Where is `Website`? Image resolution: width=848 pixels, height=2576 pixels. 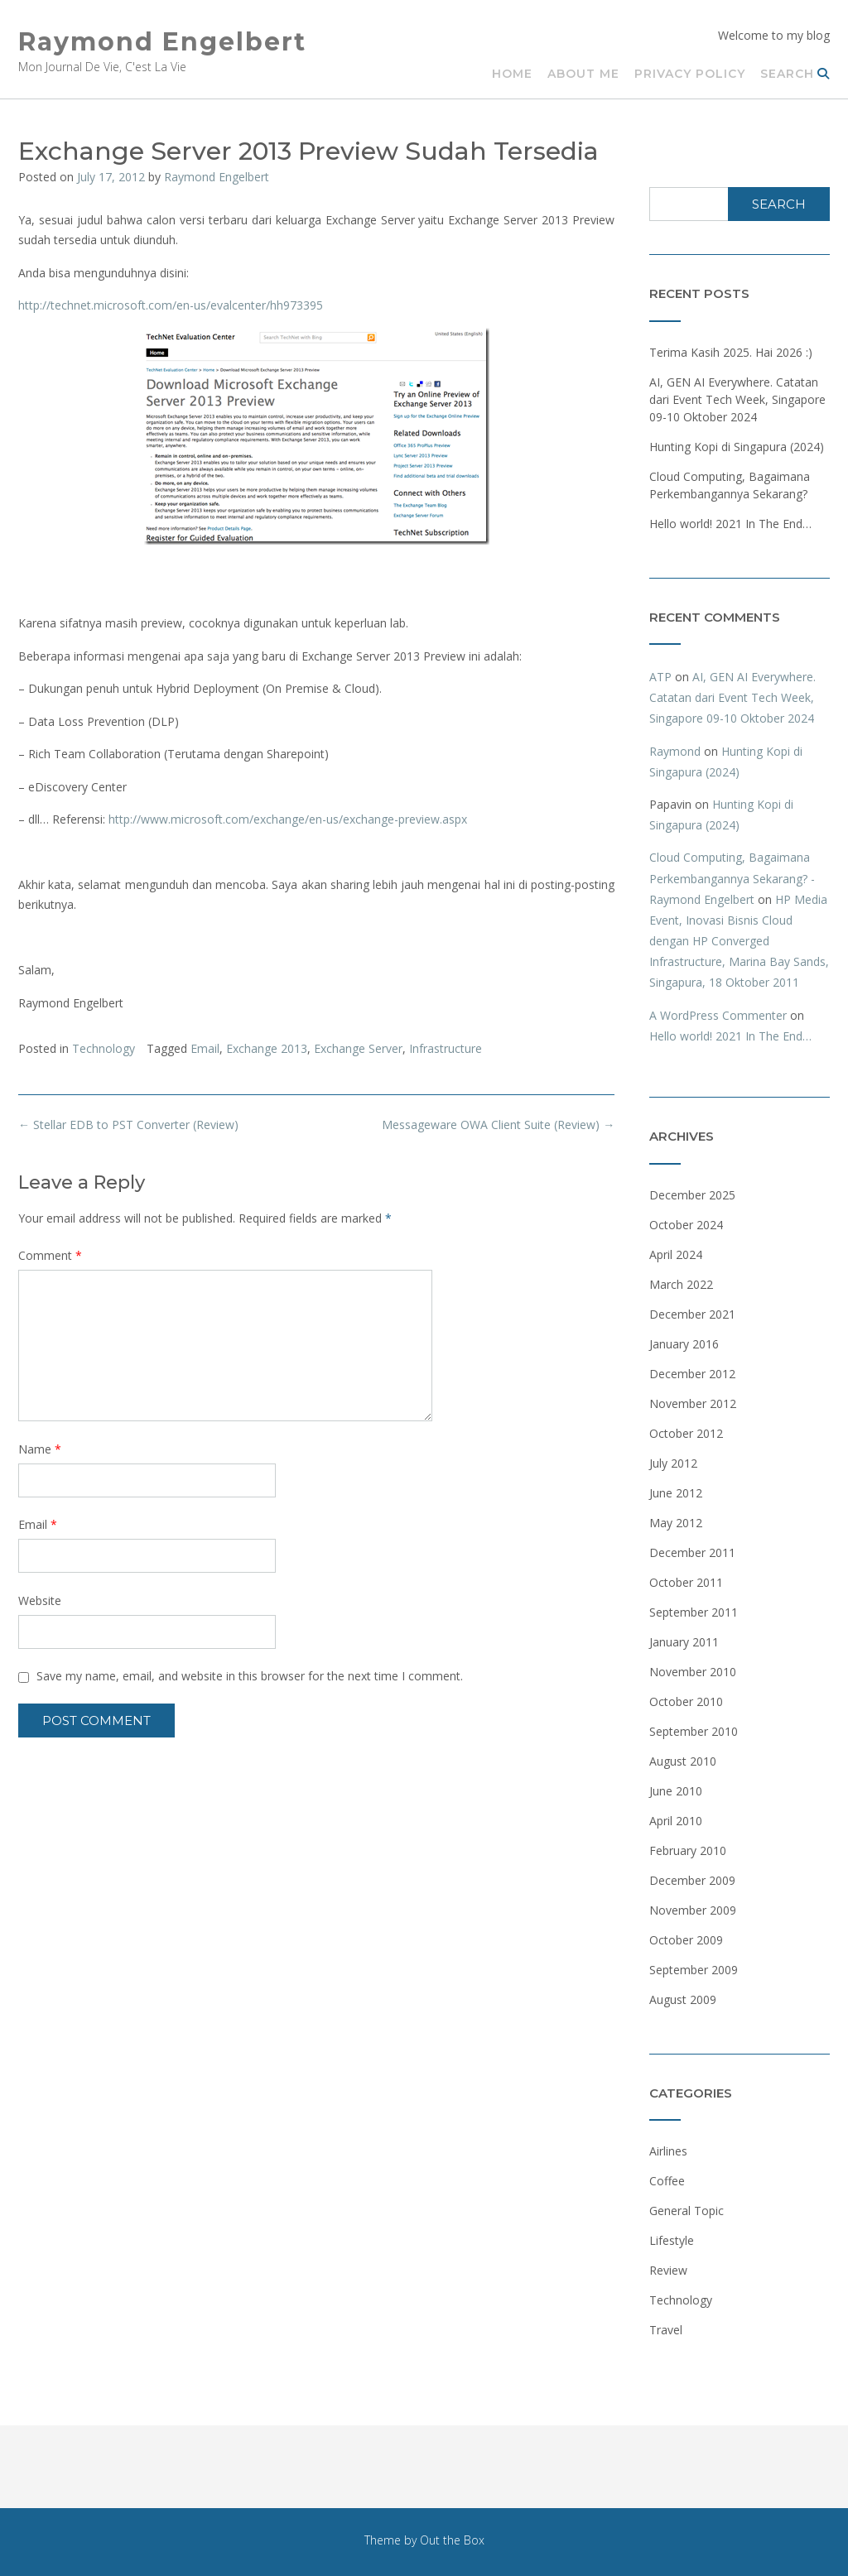 Website is located at coordinates (39, 1600).